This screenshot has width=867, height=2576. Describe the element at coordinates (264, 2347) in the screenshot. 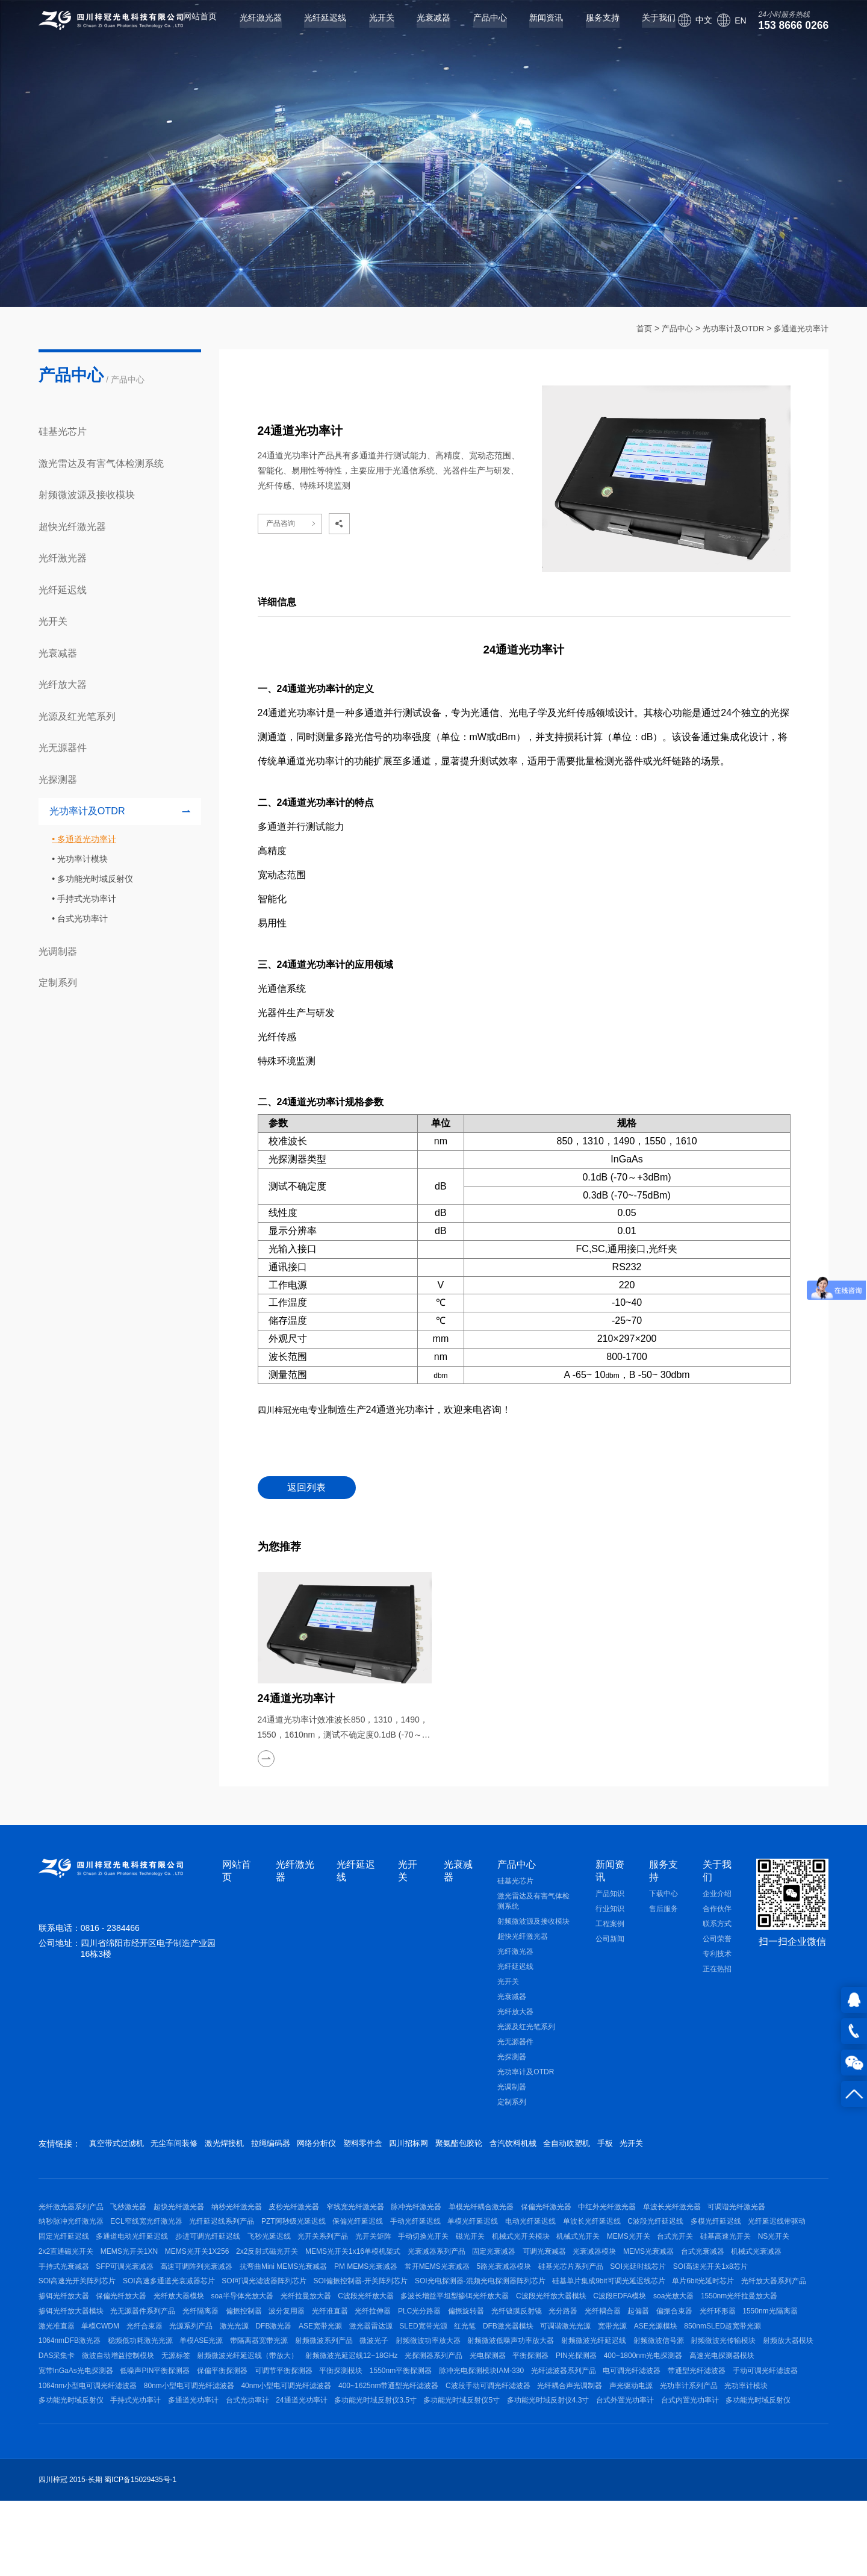

I see `C波段光纤放大器模块` at that location.